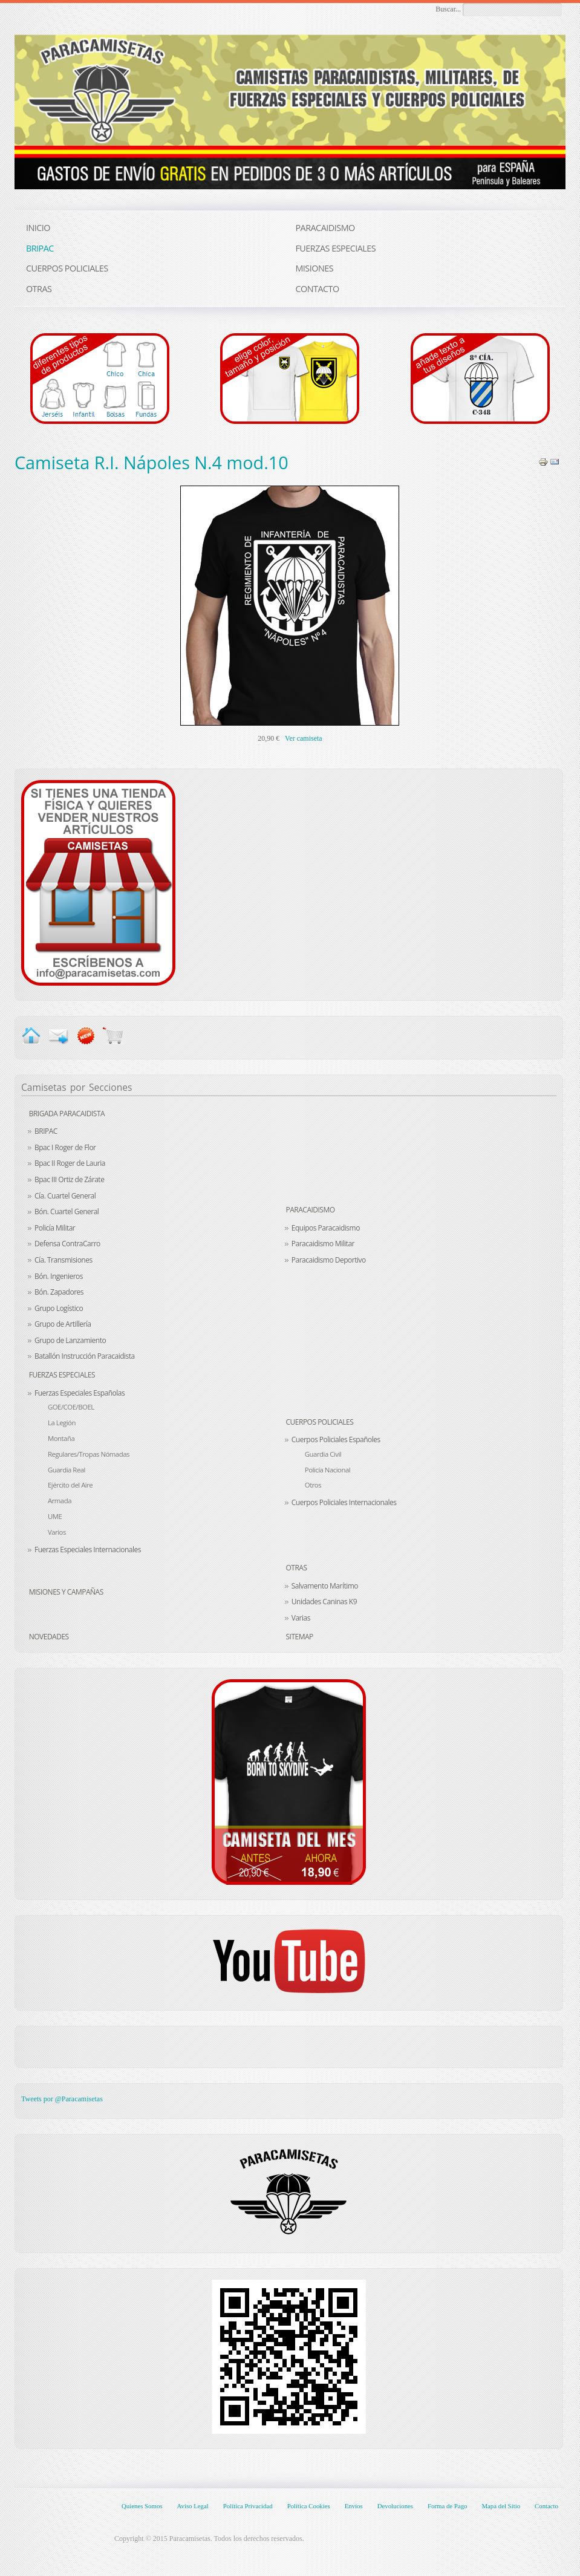 This screenshot has height=2576, width=580. Describe the element at coordinates (323, 1243) in the screenshot. I see `Paracaidismo Militar` at that location.